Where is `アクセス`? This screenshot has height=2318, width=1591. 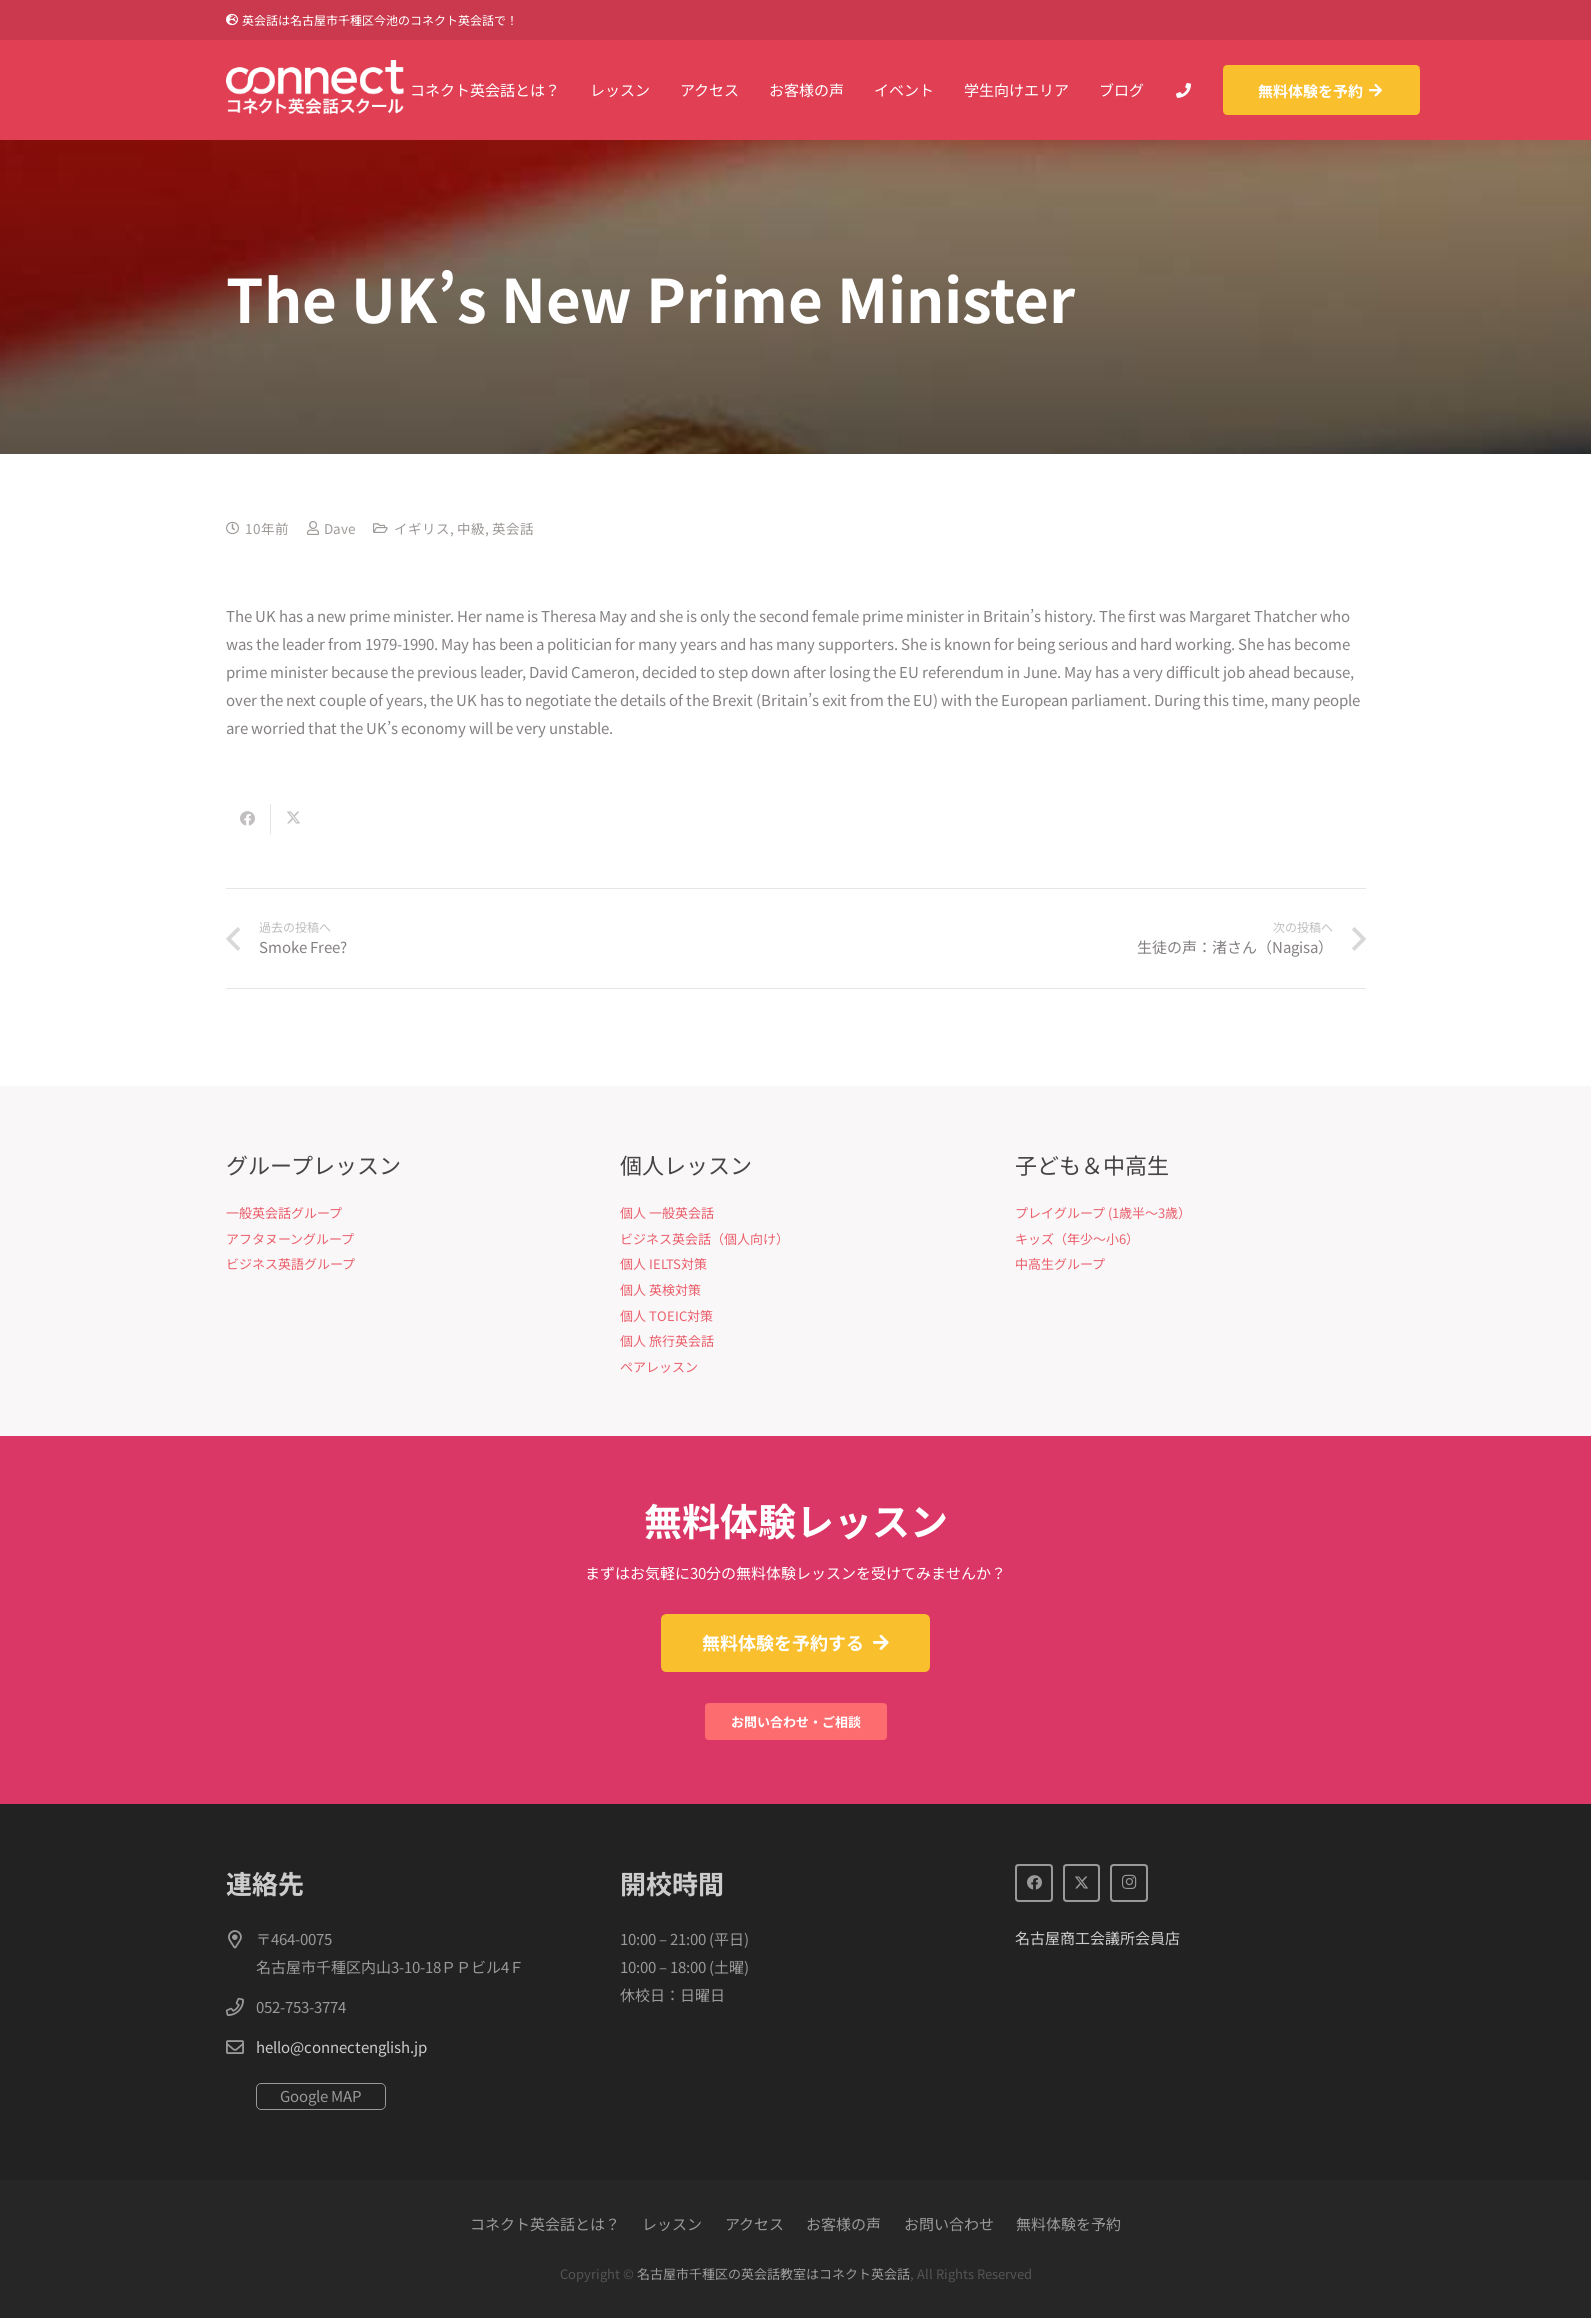 アクセス is located at coordinates (754, 2223).